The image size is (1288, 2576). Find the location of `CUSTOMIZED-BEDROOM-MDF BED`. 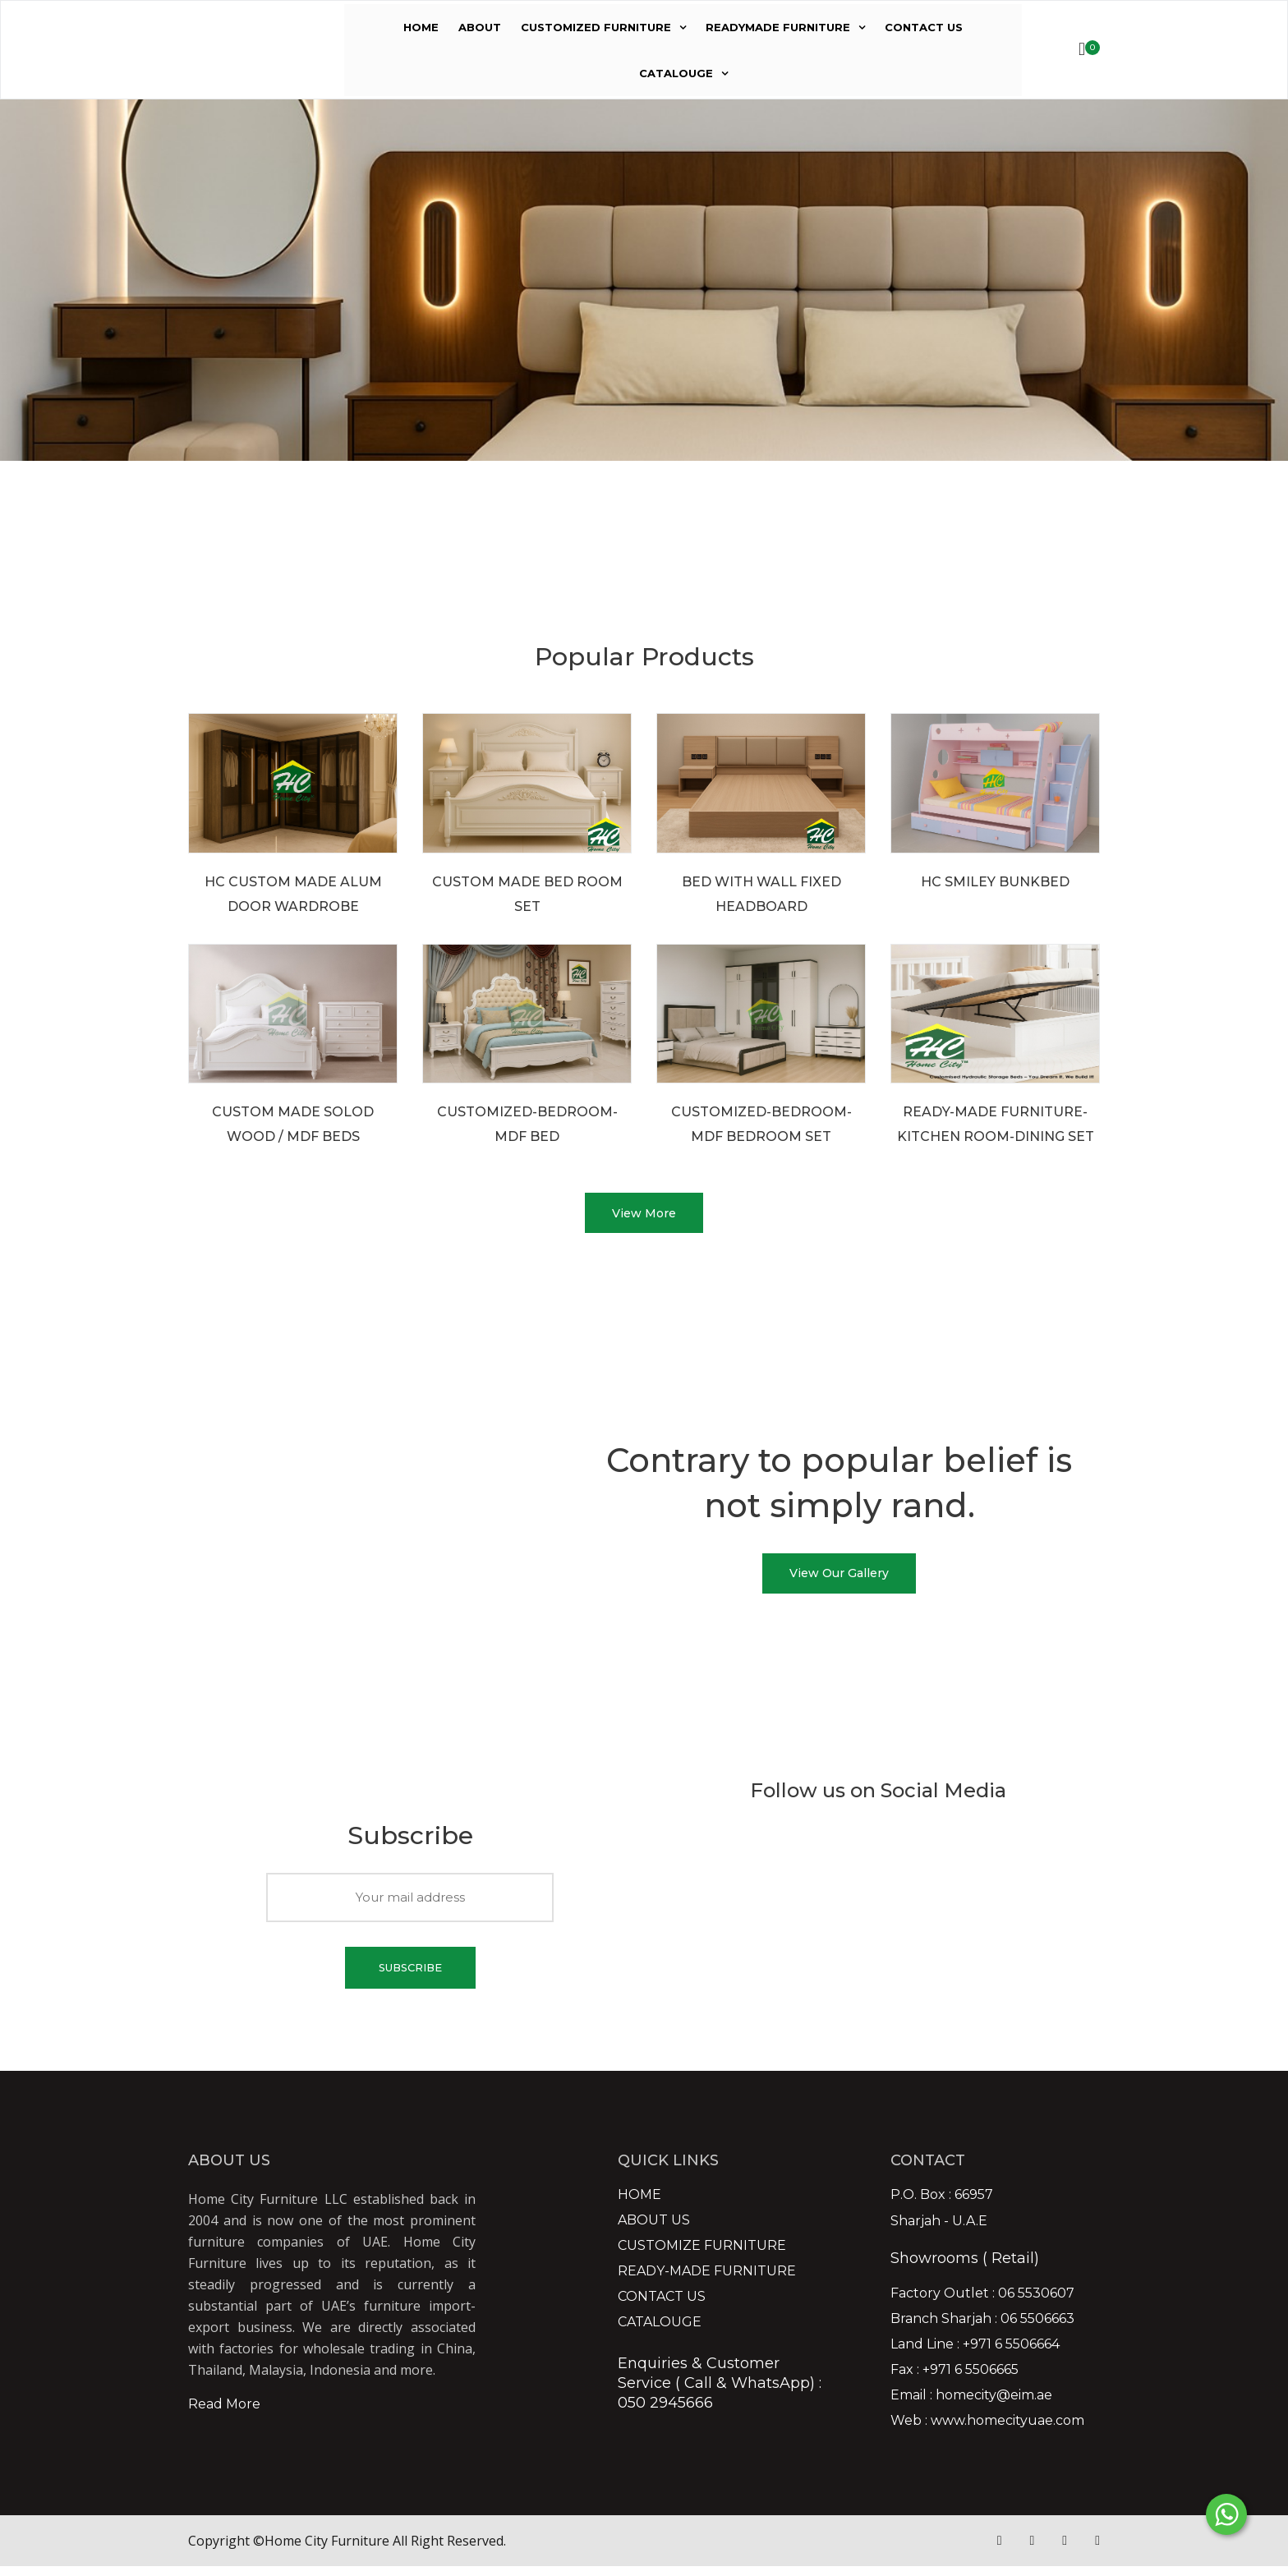

CUSTOMIZED-BEDROOM-MDF BED is located at coordinates (527, 1124).